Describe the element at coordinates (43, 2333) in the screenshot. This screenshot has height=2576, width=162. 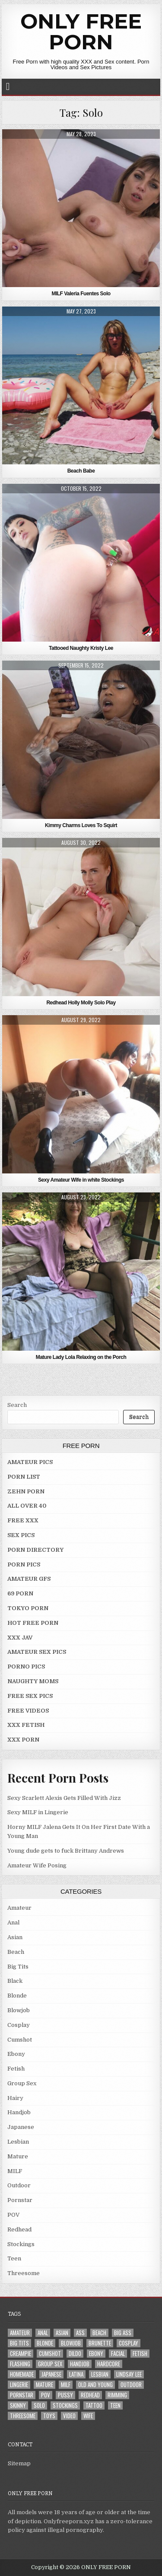
I see `Anal [Anal (10 items)]` at that location.